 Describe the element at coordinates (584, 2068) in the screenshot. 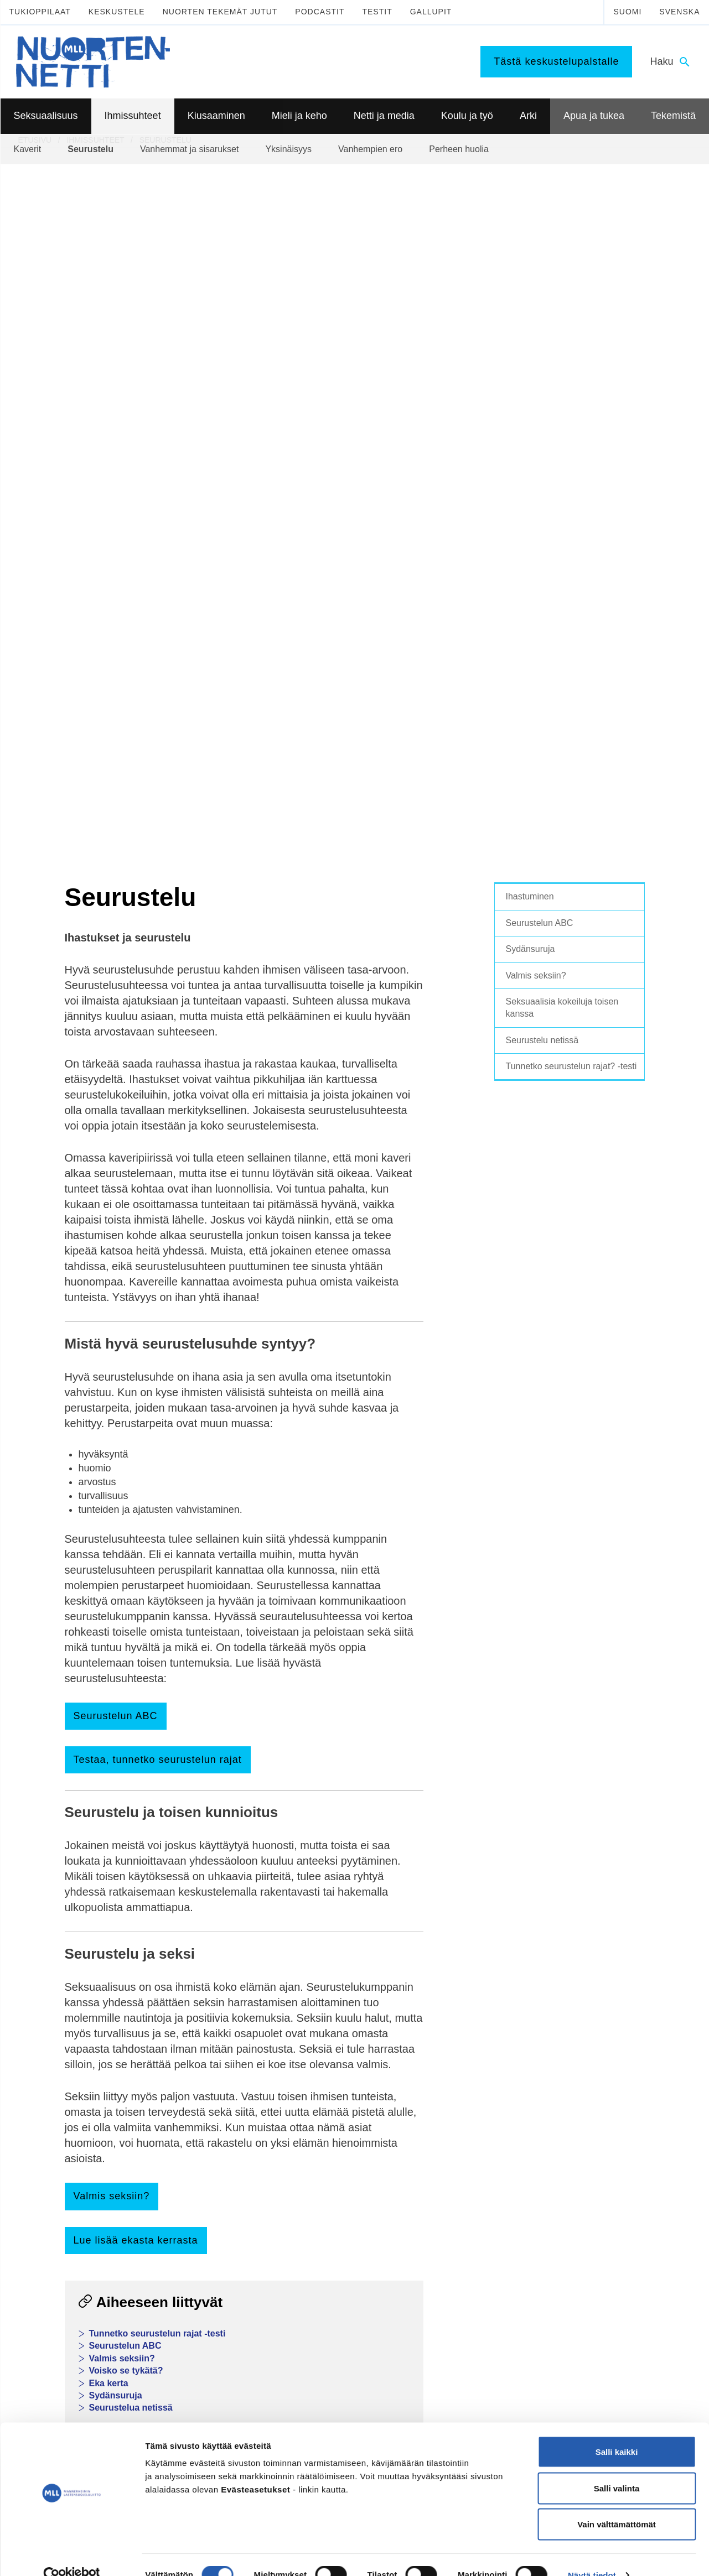

I see `Puhu huolista` at that location.